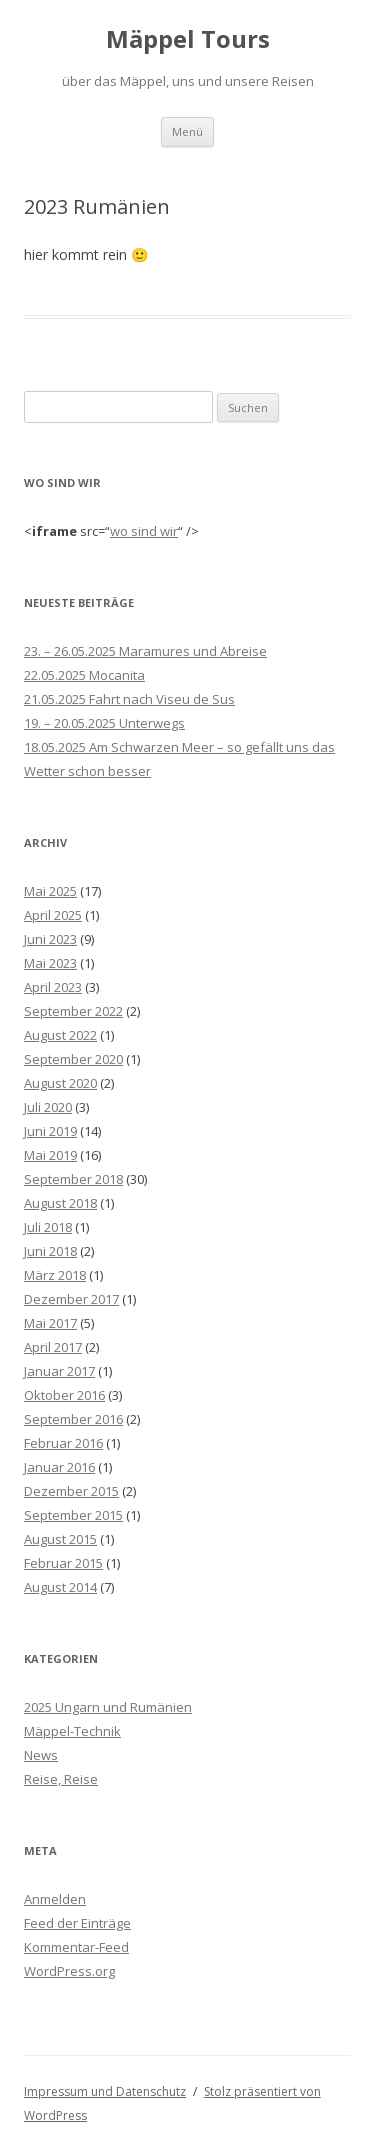 The height and width of the screenshot is (2152, 375). Describe the element at coordinates (108, 1707) in the screenshot. I see `2025 Ungarn und Rumänien` at that location.